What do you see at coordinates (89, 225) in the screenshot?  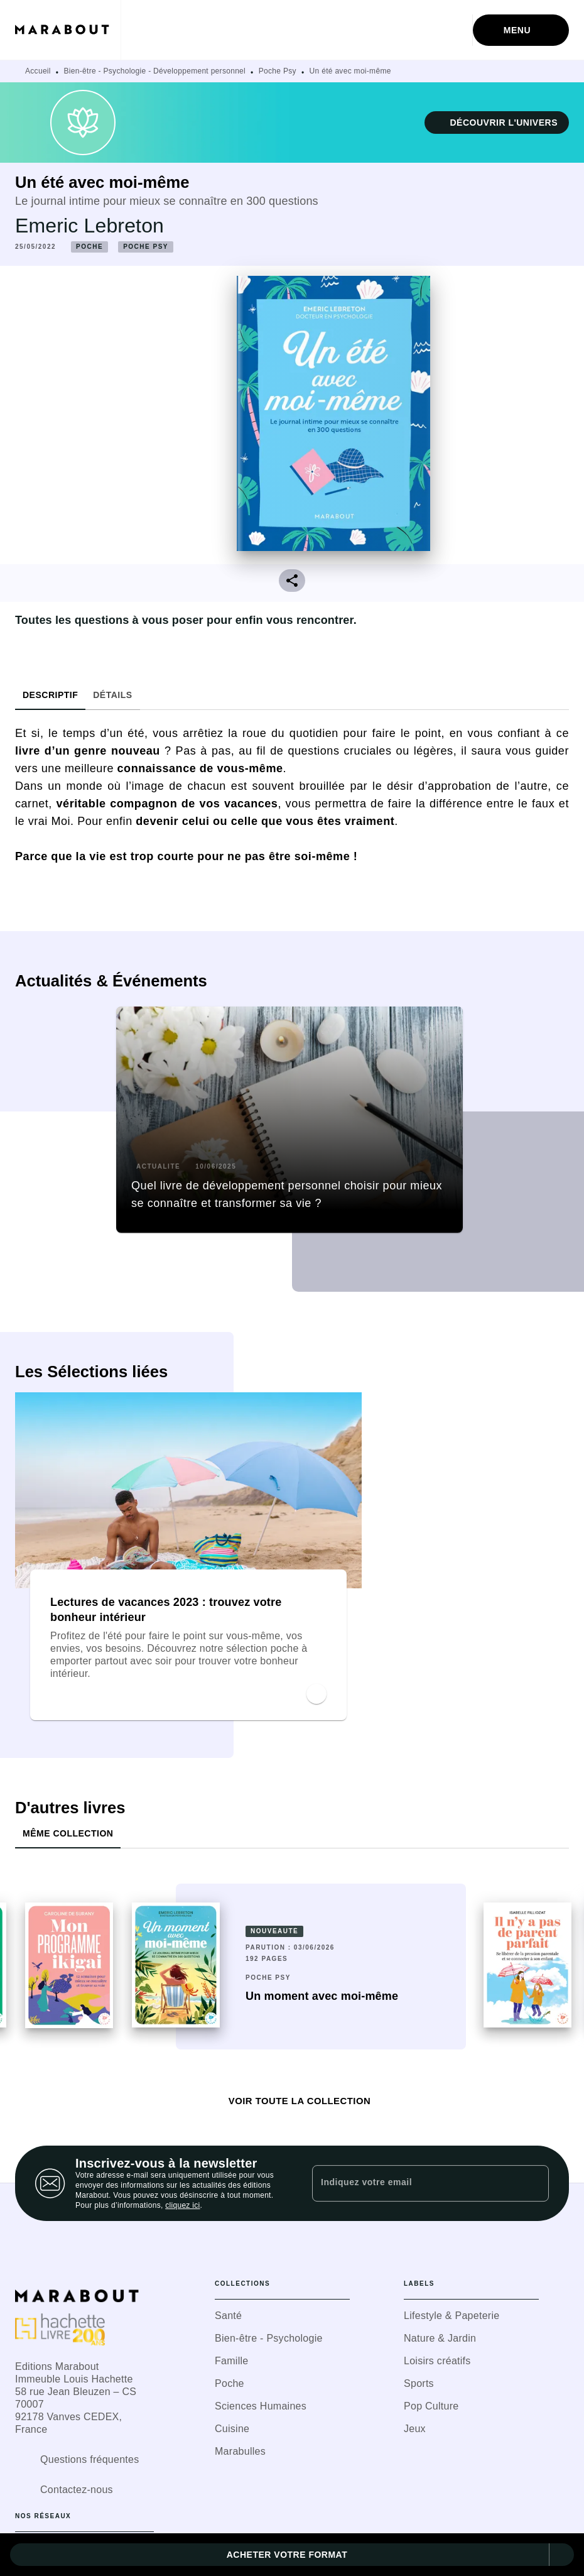 I see `Emeric Lebreton` at bounding box center [89, 225].